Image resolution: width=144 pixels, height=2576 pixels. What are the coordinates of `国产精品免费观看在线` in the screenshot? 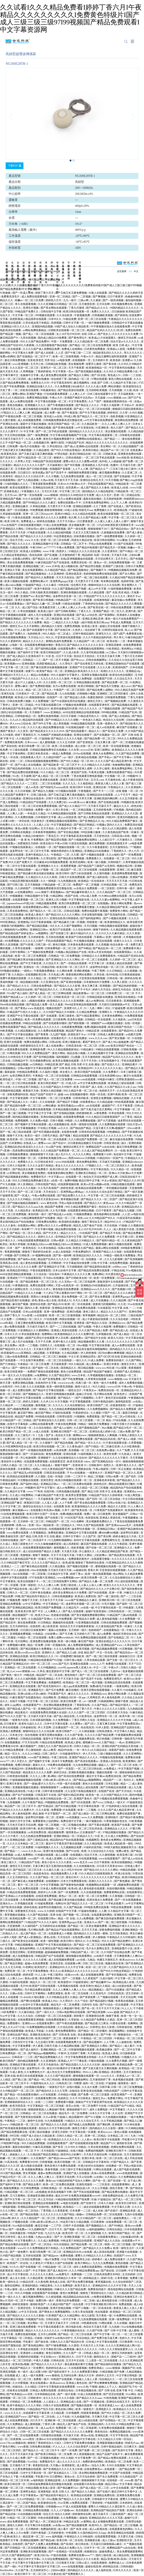 It's located at (14, 2132).